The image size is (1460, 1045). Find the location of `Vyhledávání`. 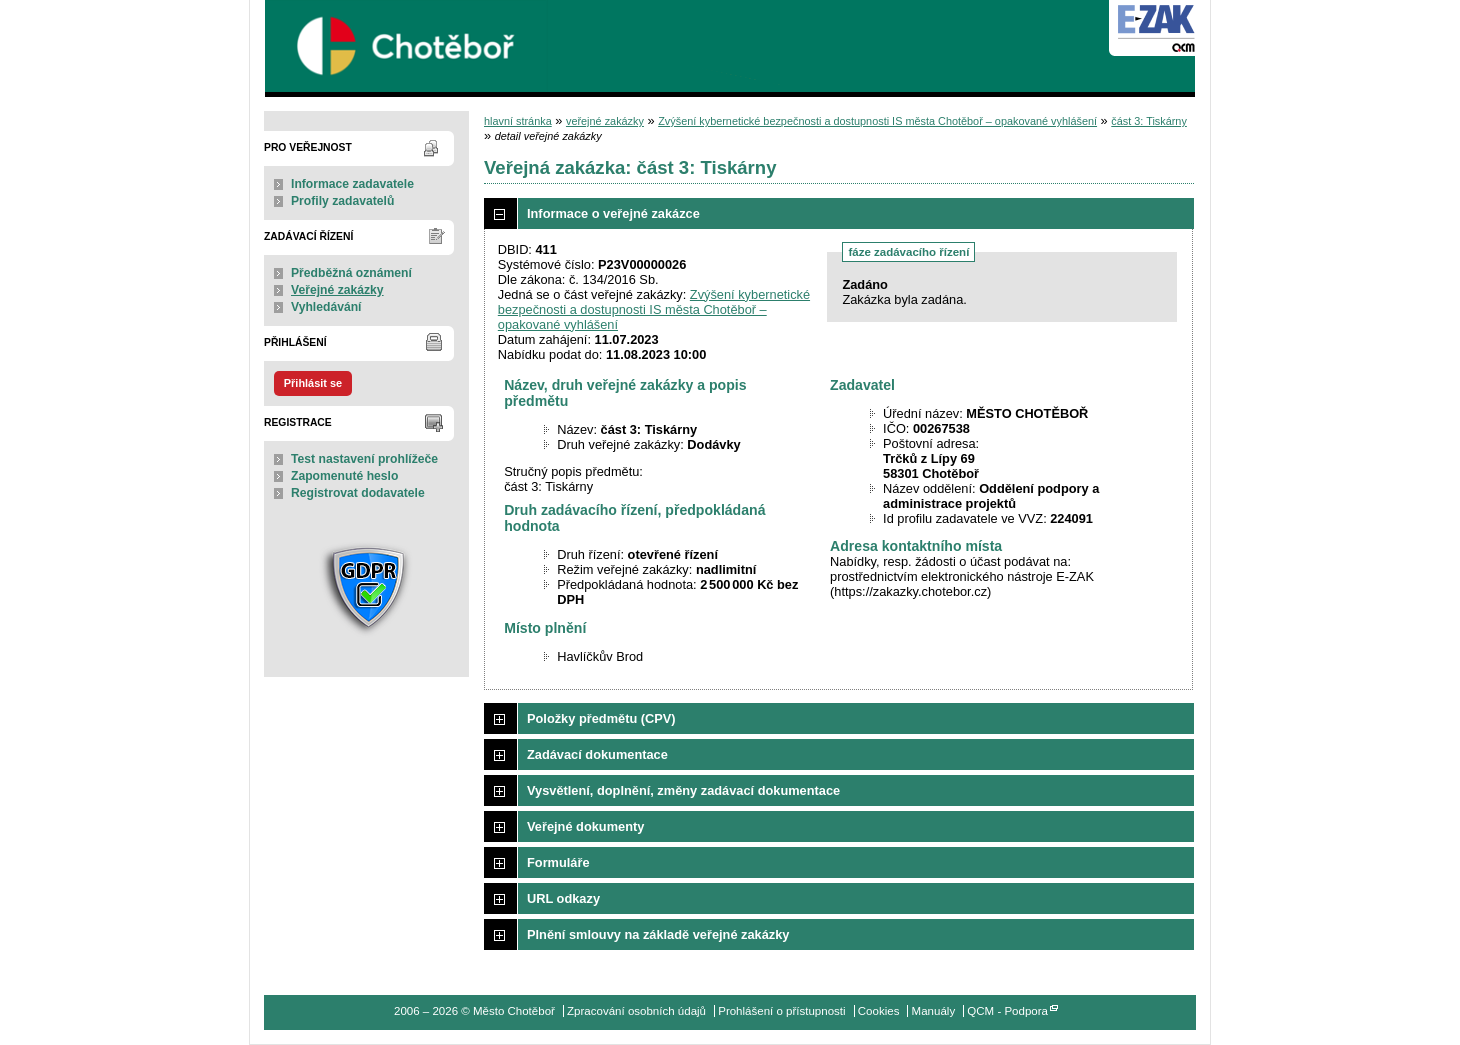

Vyhledávání is located at coordinates (326, 307).